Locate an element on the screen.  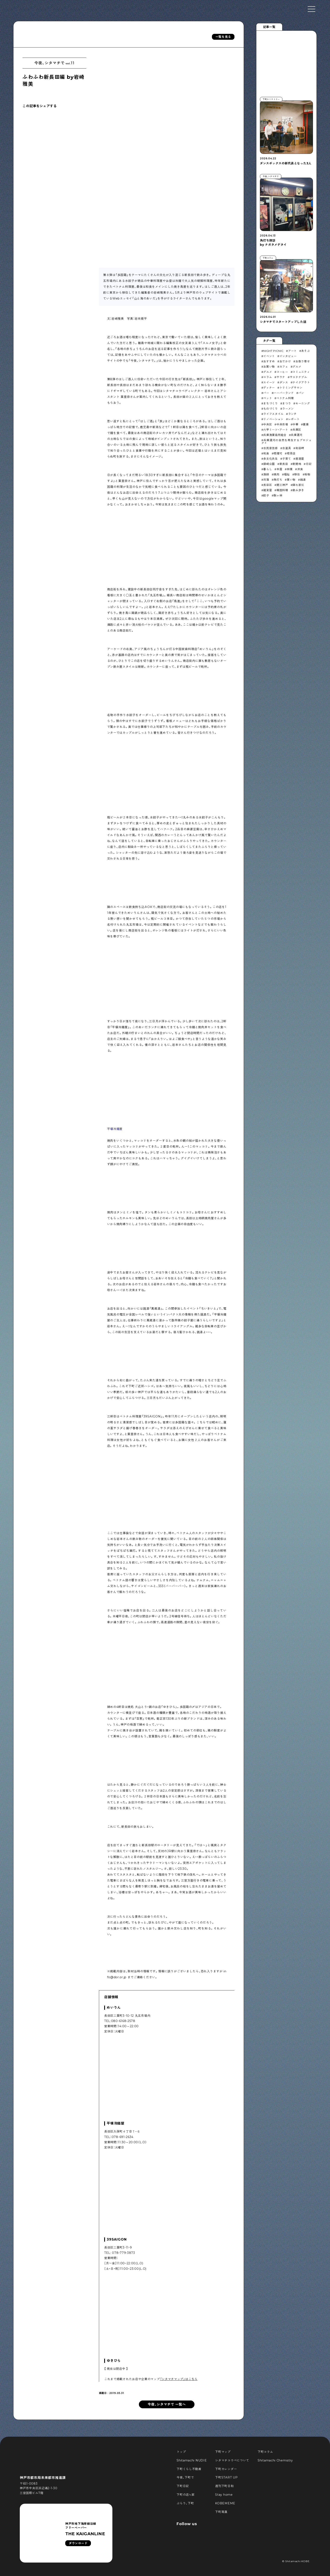
ディナー is located at coordinates (269, 387).